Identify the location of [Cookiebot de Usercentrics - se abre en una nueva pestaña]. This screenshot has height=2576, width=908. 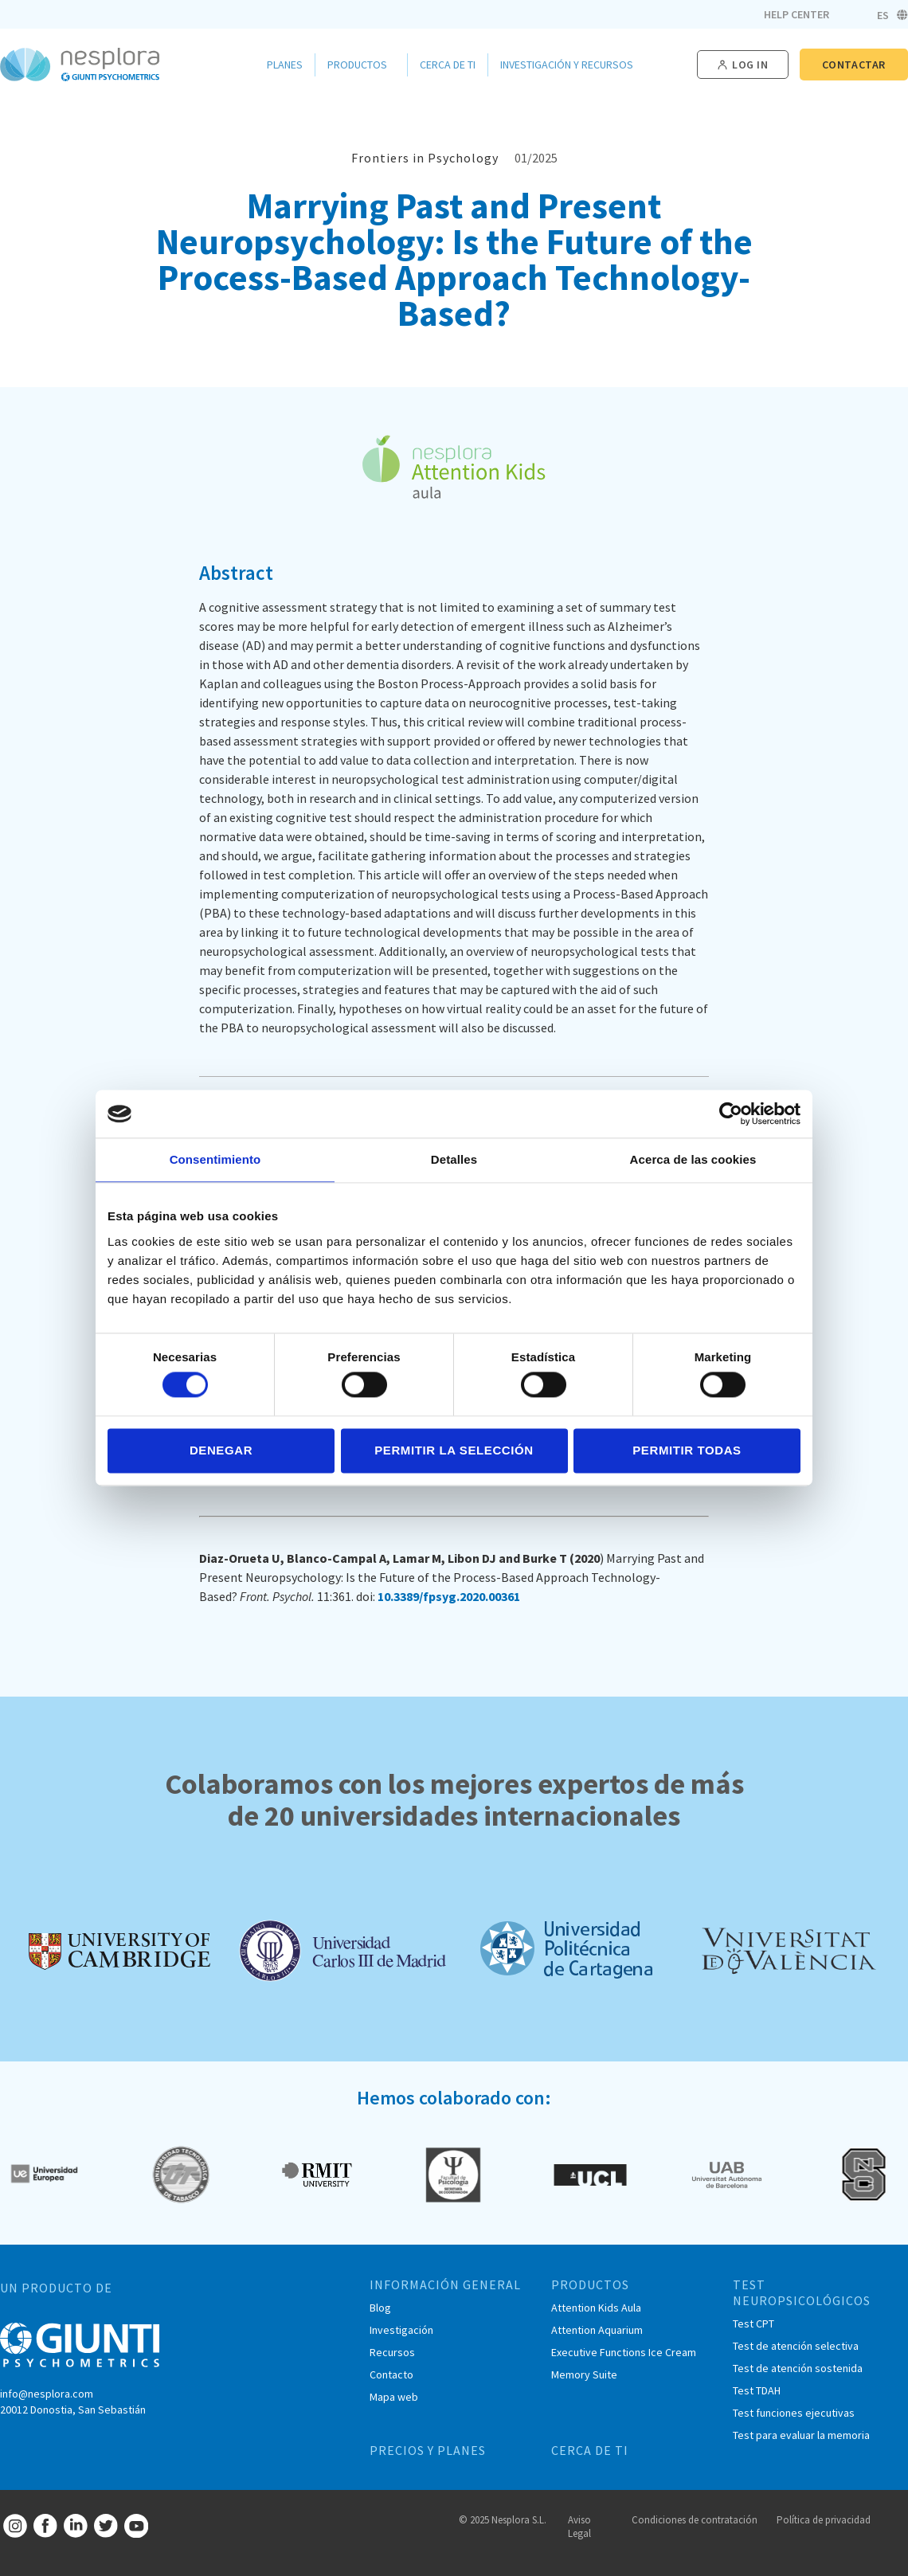
(730, 1114).